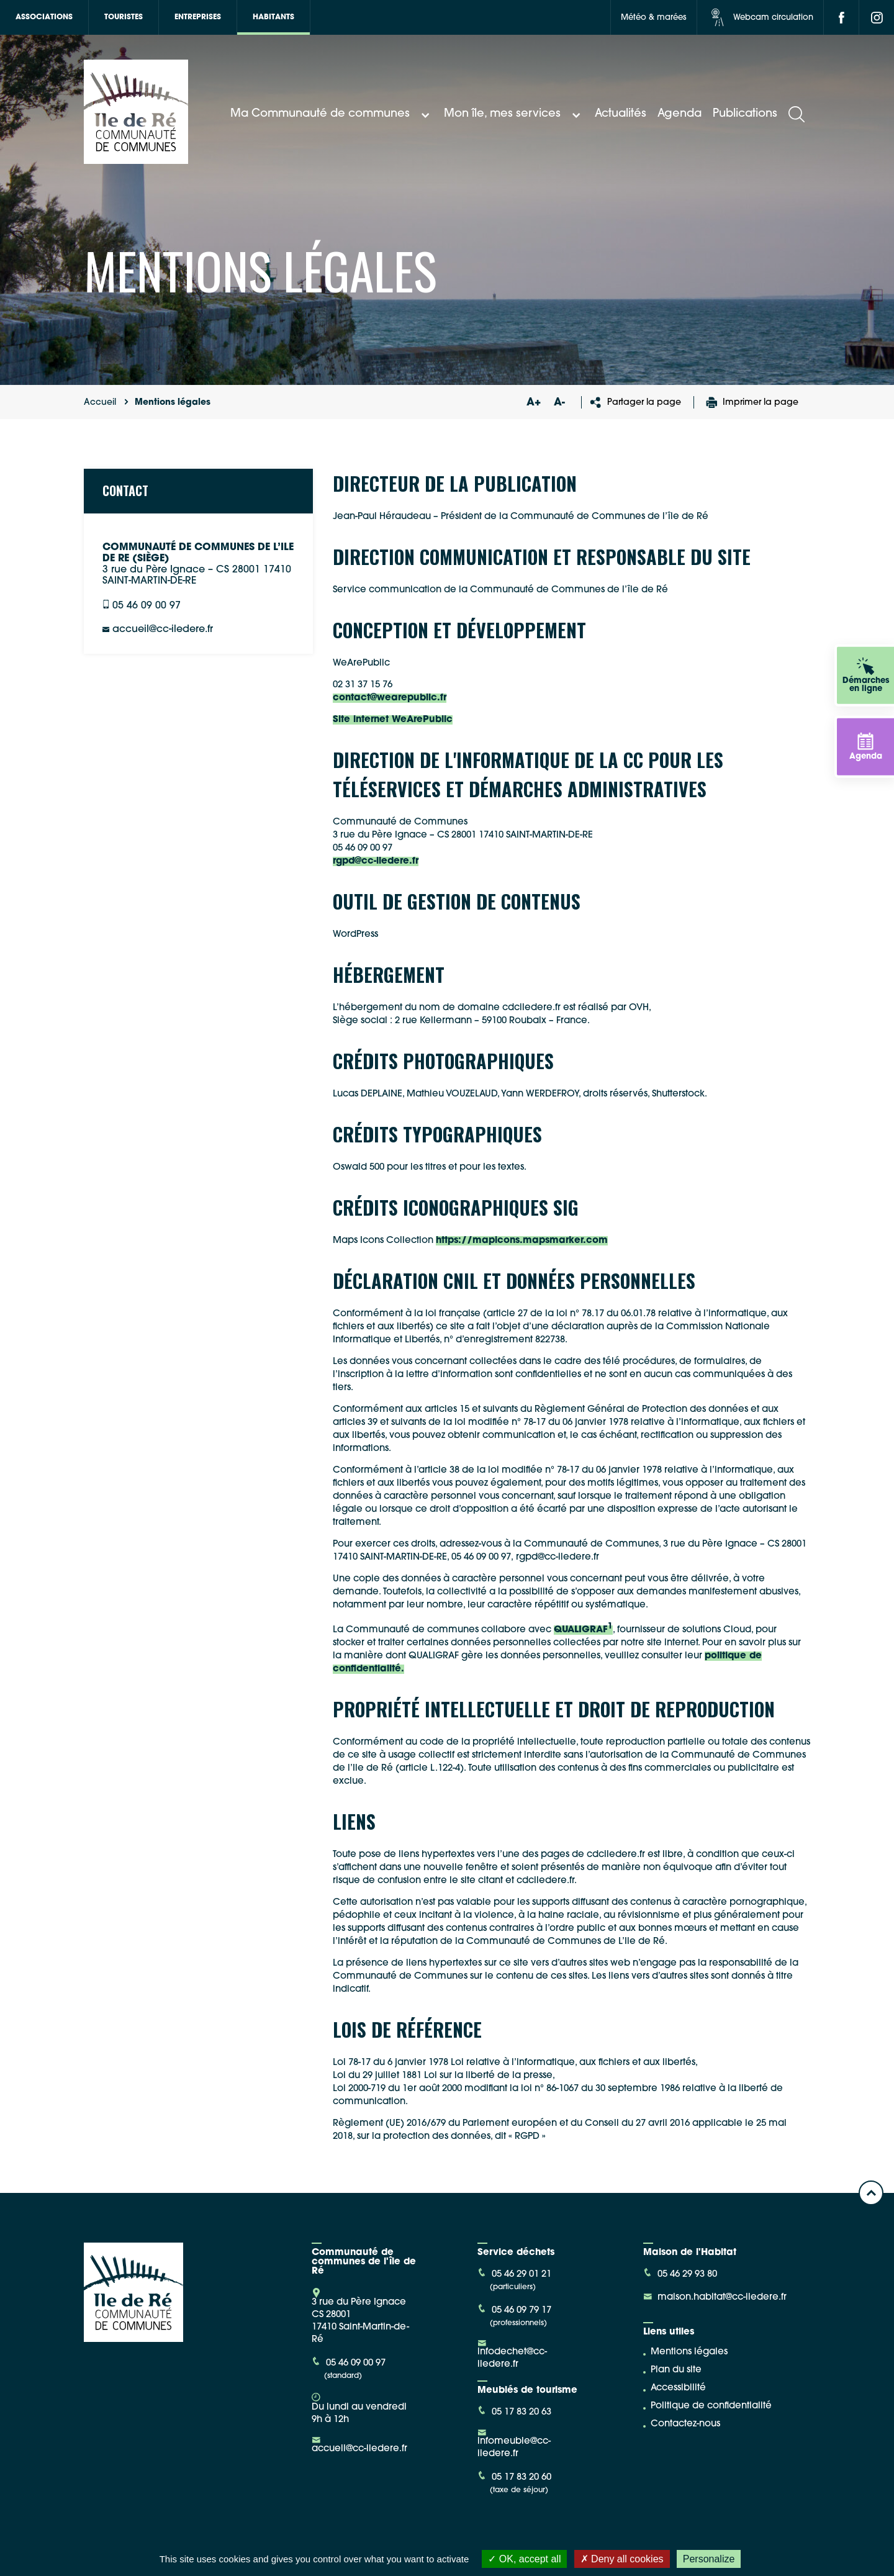 The width and height of the screenshot is (894, 2576). Describe the element at coordinates (676, 2370) in the screenshot. I see `Plan du site` at that location.